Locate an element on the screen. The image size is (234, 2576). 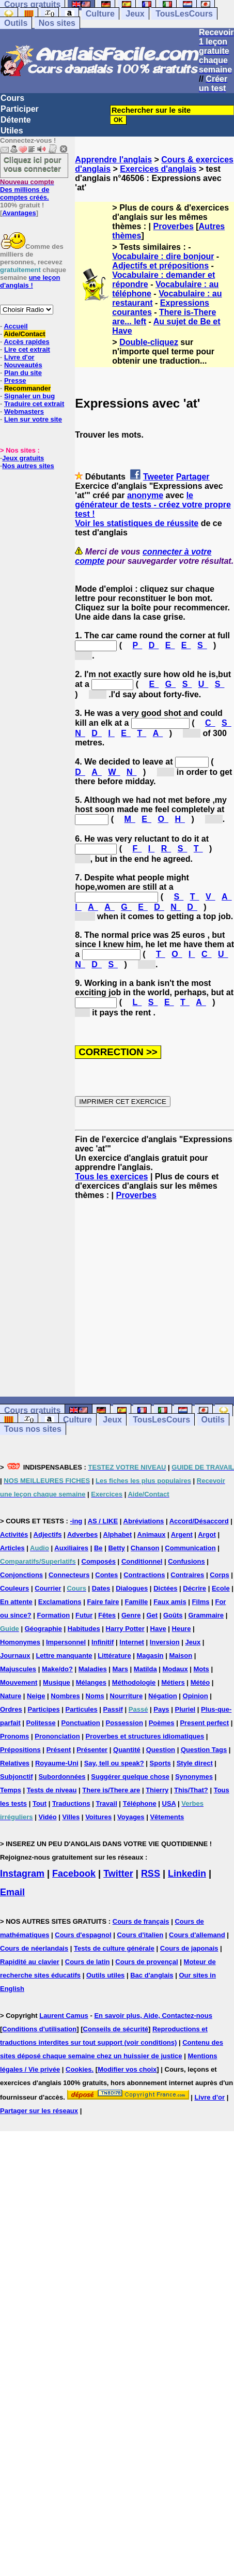
Mots is located at coordinates (201, 1669).